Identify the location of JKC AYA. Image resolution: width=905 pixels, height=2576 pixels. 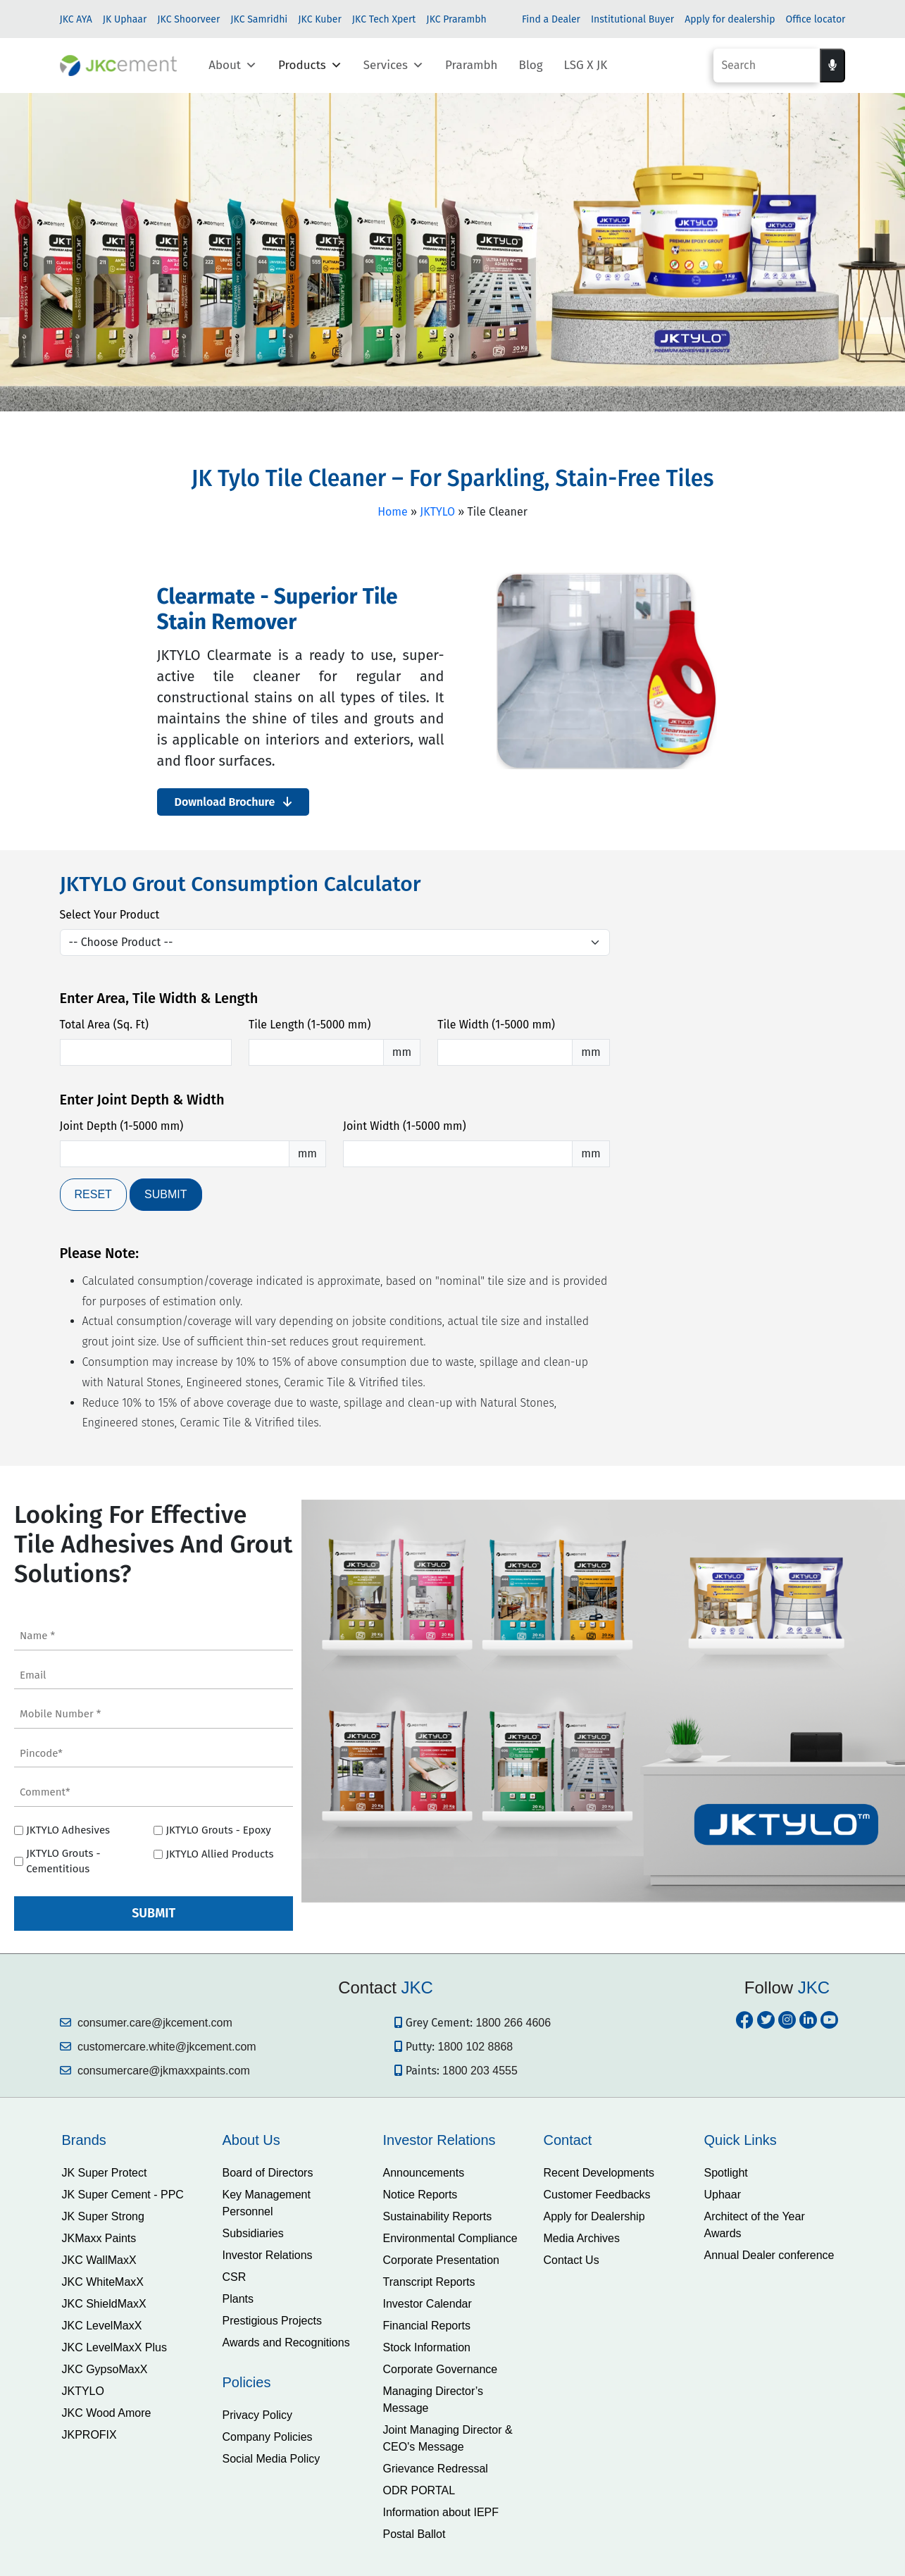
(76, 19).